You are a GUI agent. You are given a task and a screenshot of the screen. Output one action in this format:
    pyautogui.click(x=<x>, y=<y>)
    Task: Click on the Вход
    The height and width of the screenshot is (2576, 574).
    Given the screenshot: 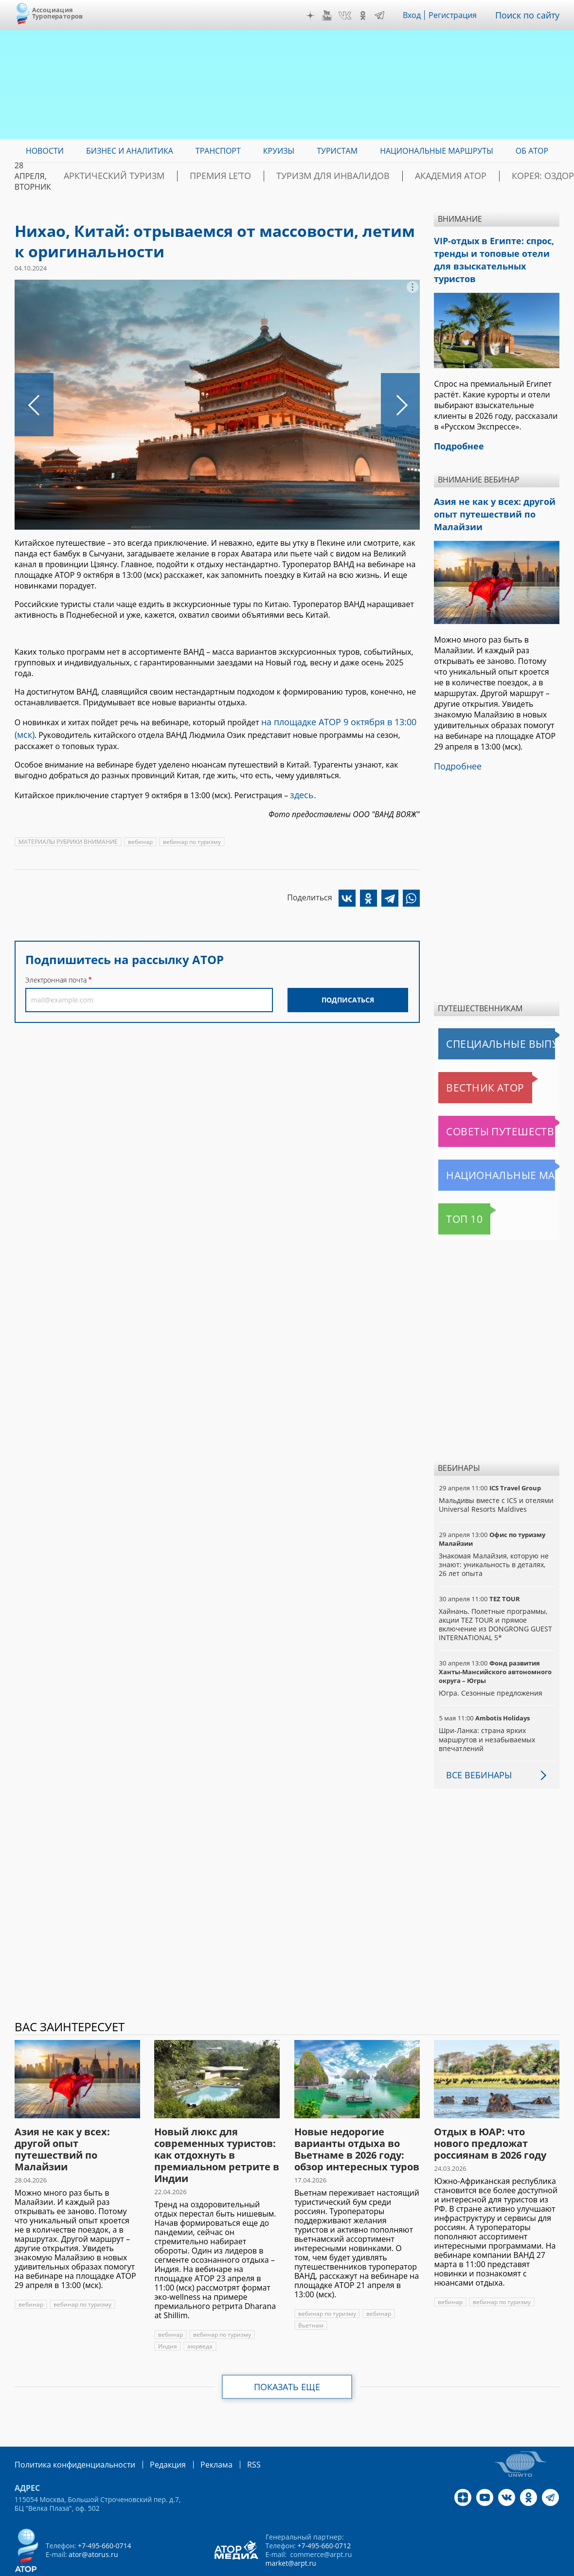 What is the action you would take?
    pyautogui.click(x=419, y=15)
    